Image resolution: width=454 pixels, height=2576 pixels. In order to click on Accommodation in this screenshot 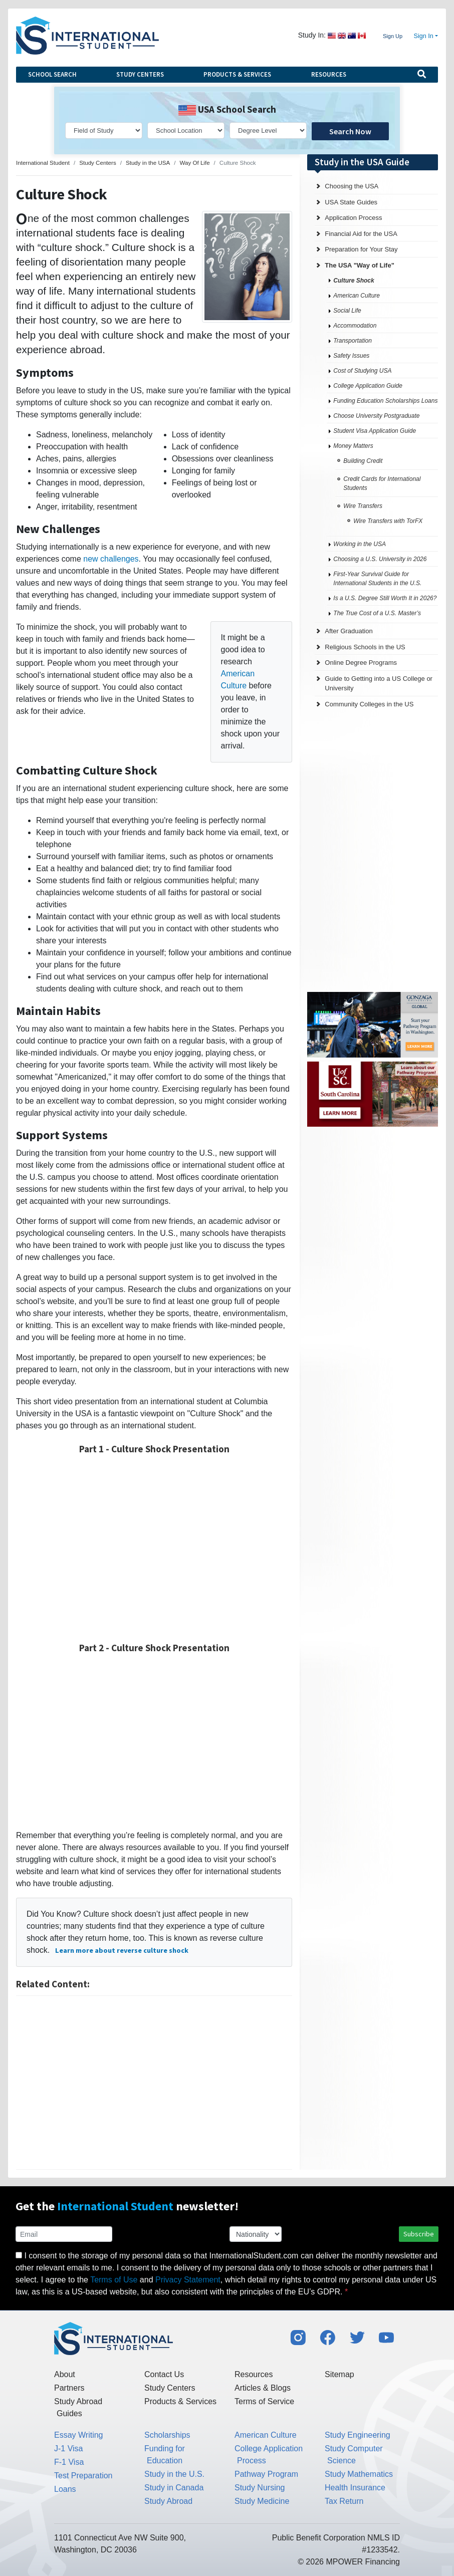, I will do `click(354, 325)`.